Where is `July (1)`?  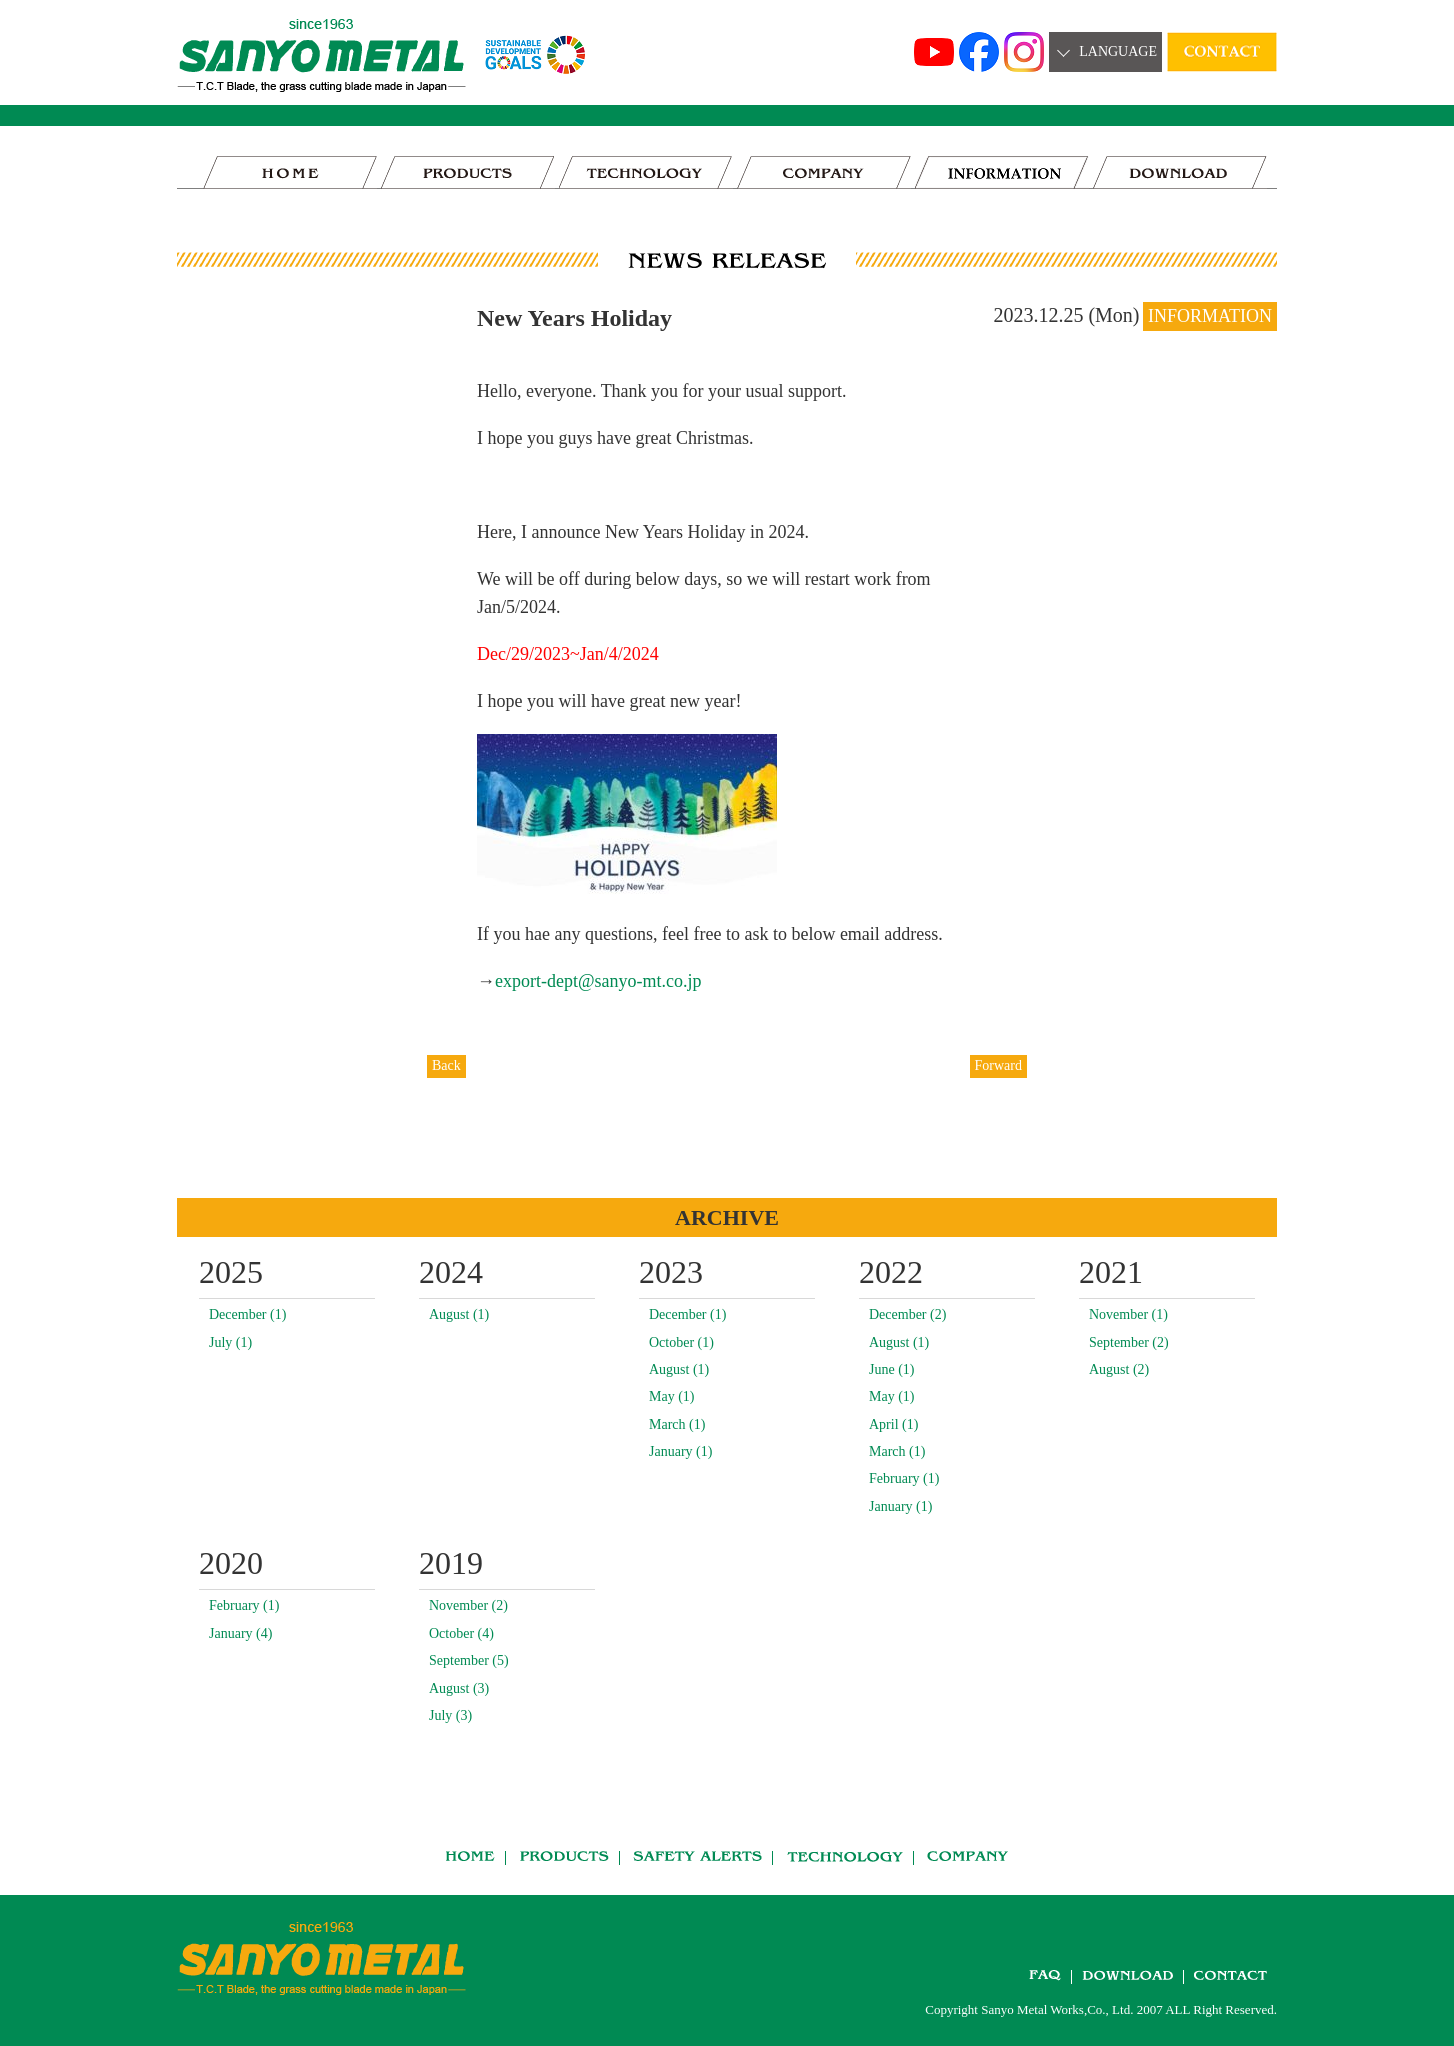
July (1) is located at coordinates (230, 1342).